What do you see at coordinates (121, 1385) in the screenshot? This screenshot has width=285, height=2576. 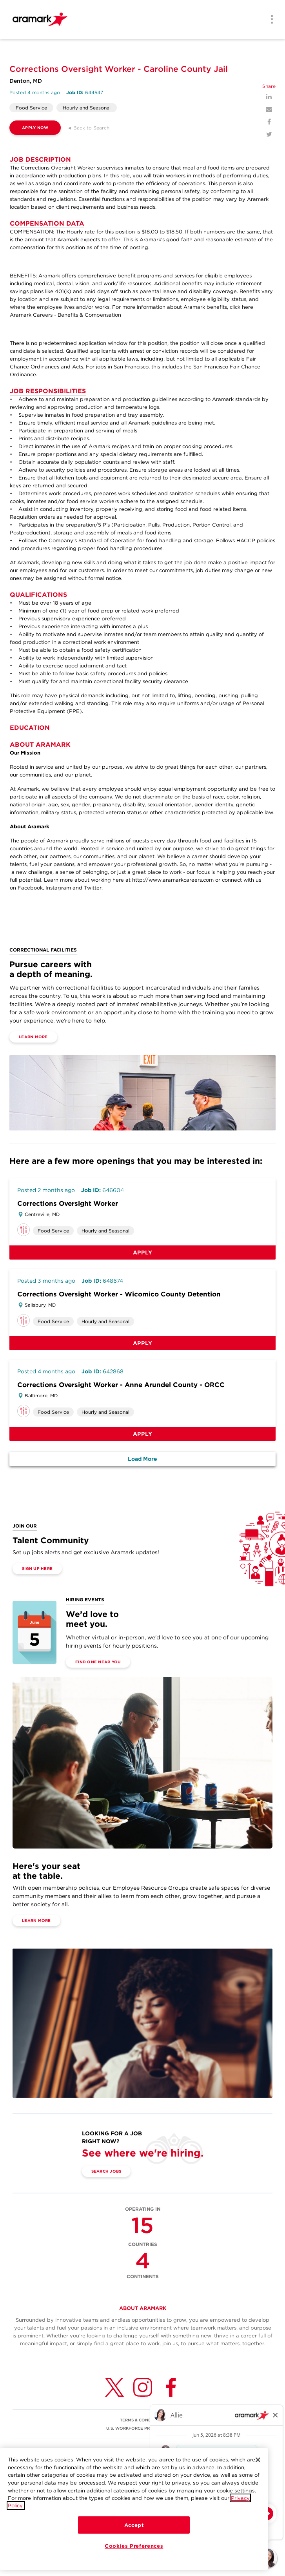 I see `Corrections Oversight Worker - Anne Arundel County - ORCC` at bounding box center [121, 1385].